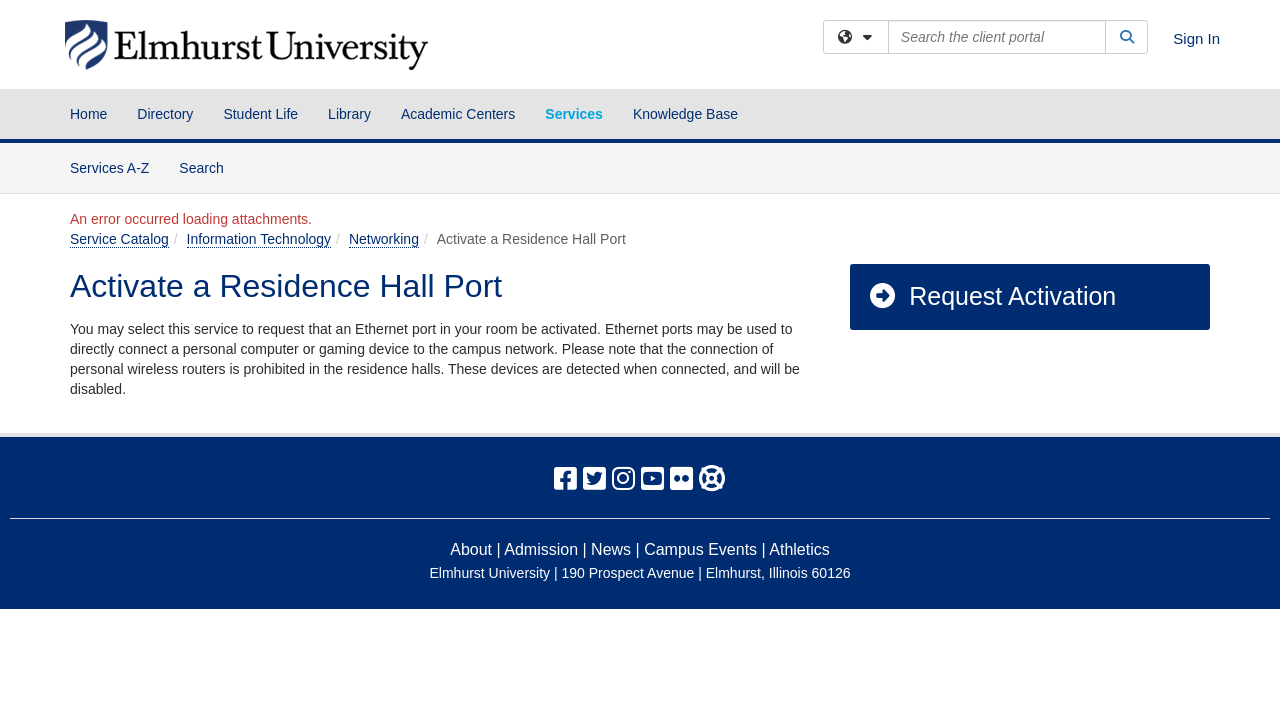  Describe the element at coordinates (685, 114) in the screenshot. I see `Knowledge Base` at that location.